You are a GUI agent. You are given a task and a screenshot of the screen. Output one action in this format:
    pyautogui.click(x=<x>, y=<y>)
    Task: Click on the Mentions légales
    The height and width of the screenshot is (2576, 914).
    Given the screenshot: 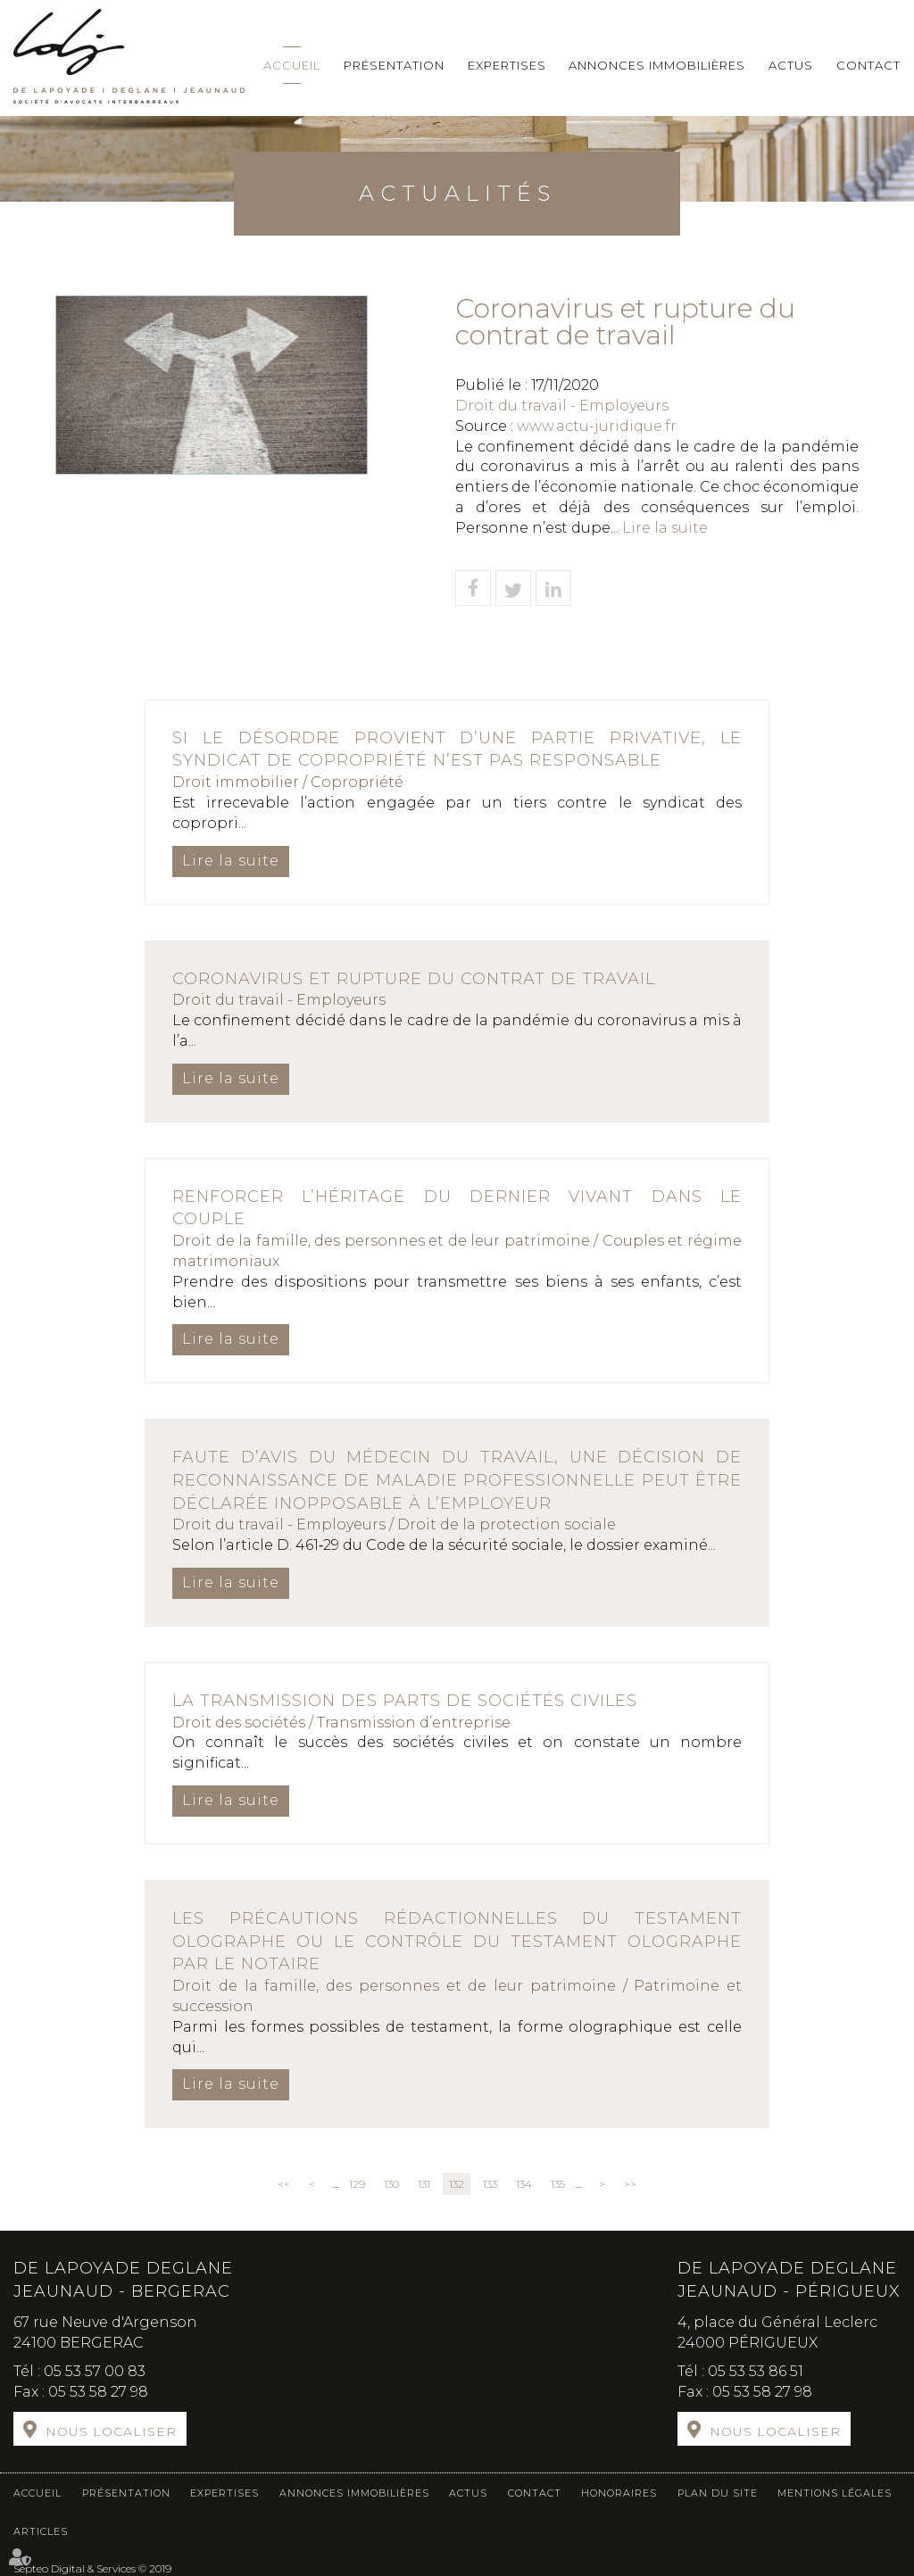 What is the action you would take?
    pyautogui.click(x=834, y=2493)
    